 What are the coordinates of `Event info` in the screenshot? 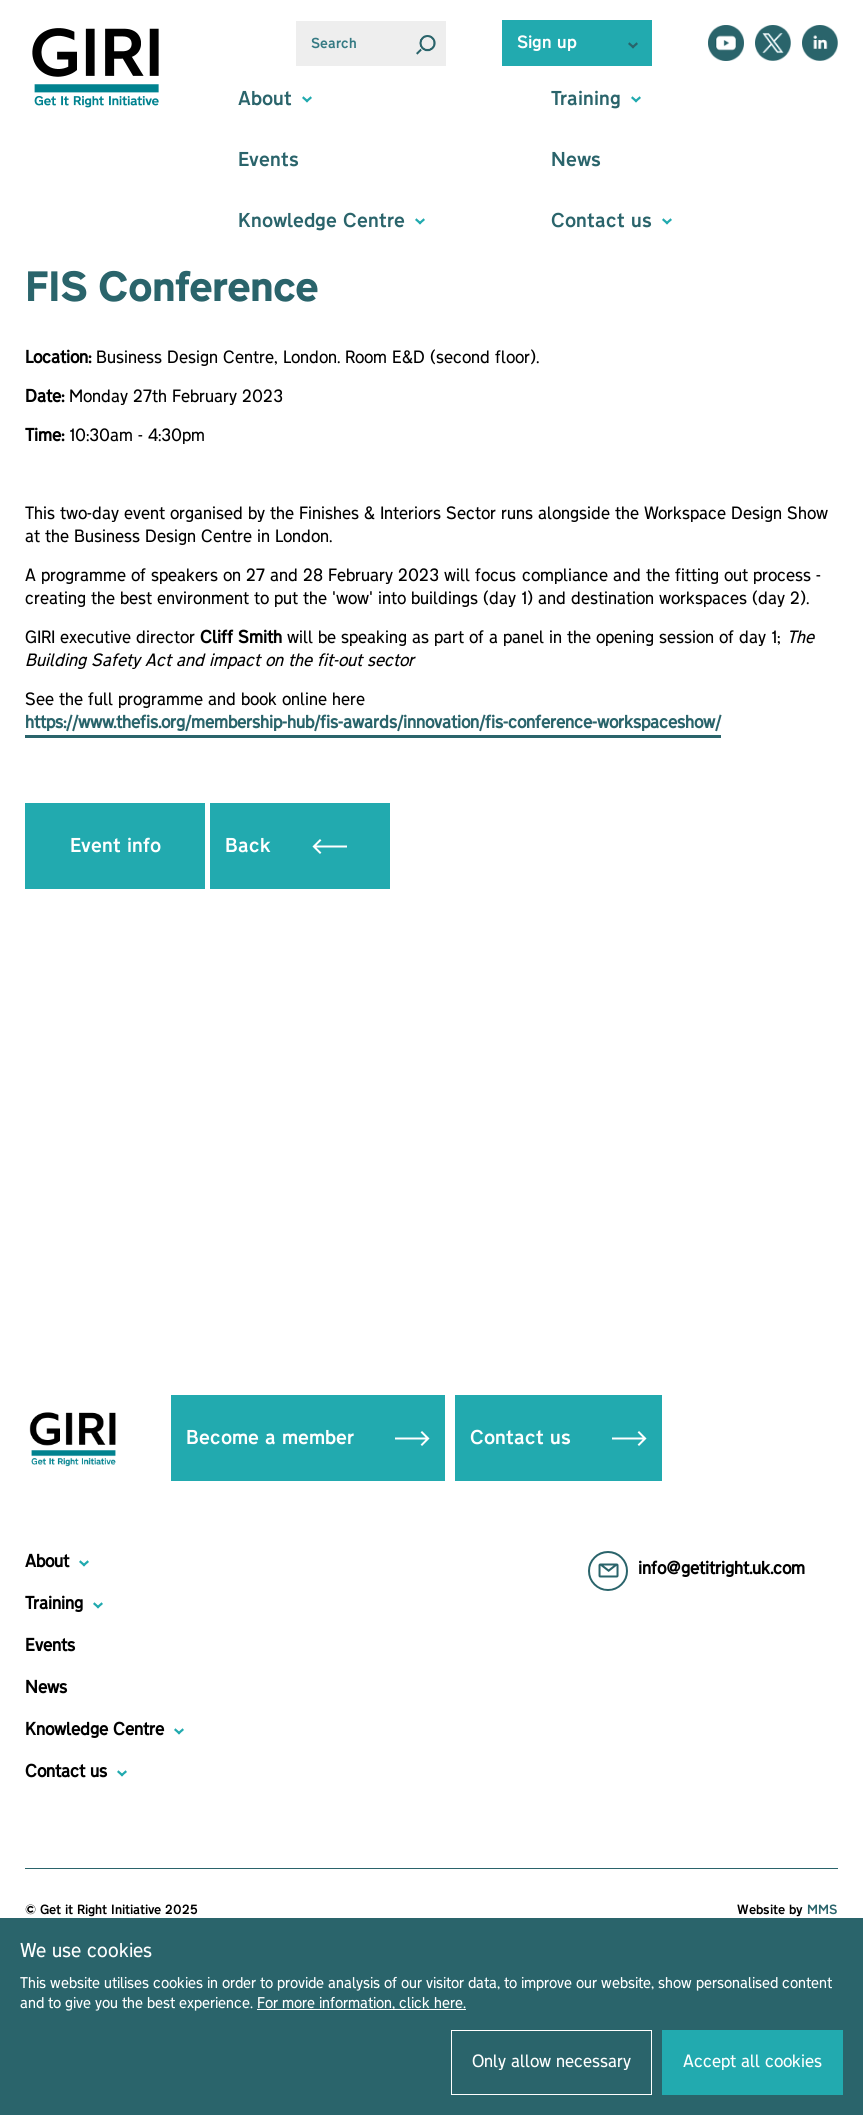 It's located at (115, 846).